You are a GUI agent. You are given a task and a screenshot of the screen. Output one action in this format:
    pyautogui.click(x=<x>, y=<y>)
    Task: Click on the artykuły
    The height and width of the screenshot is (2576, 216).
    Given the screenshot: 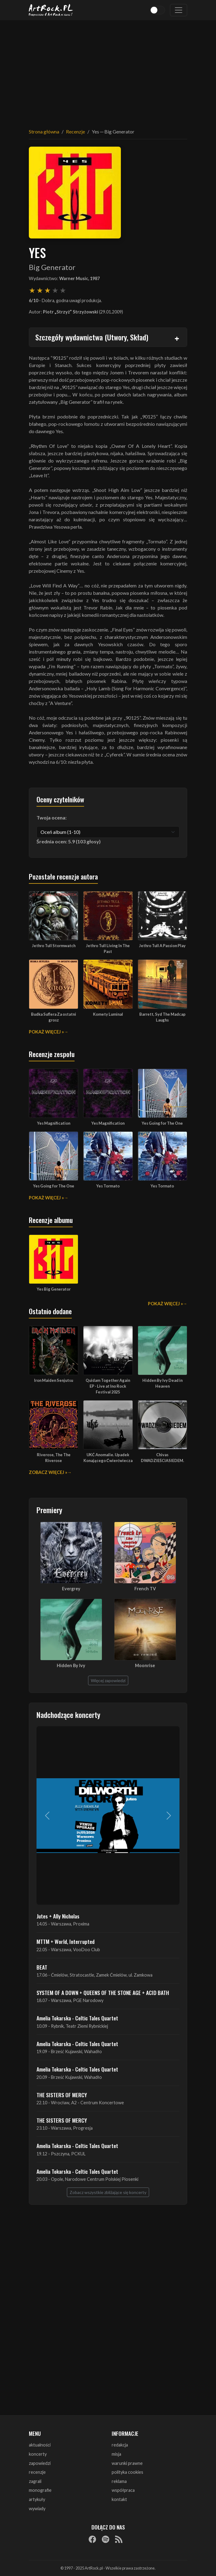 What is the action you would take?
    pyautogui.click(x=37, y=2499)
    